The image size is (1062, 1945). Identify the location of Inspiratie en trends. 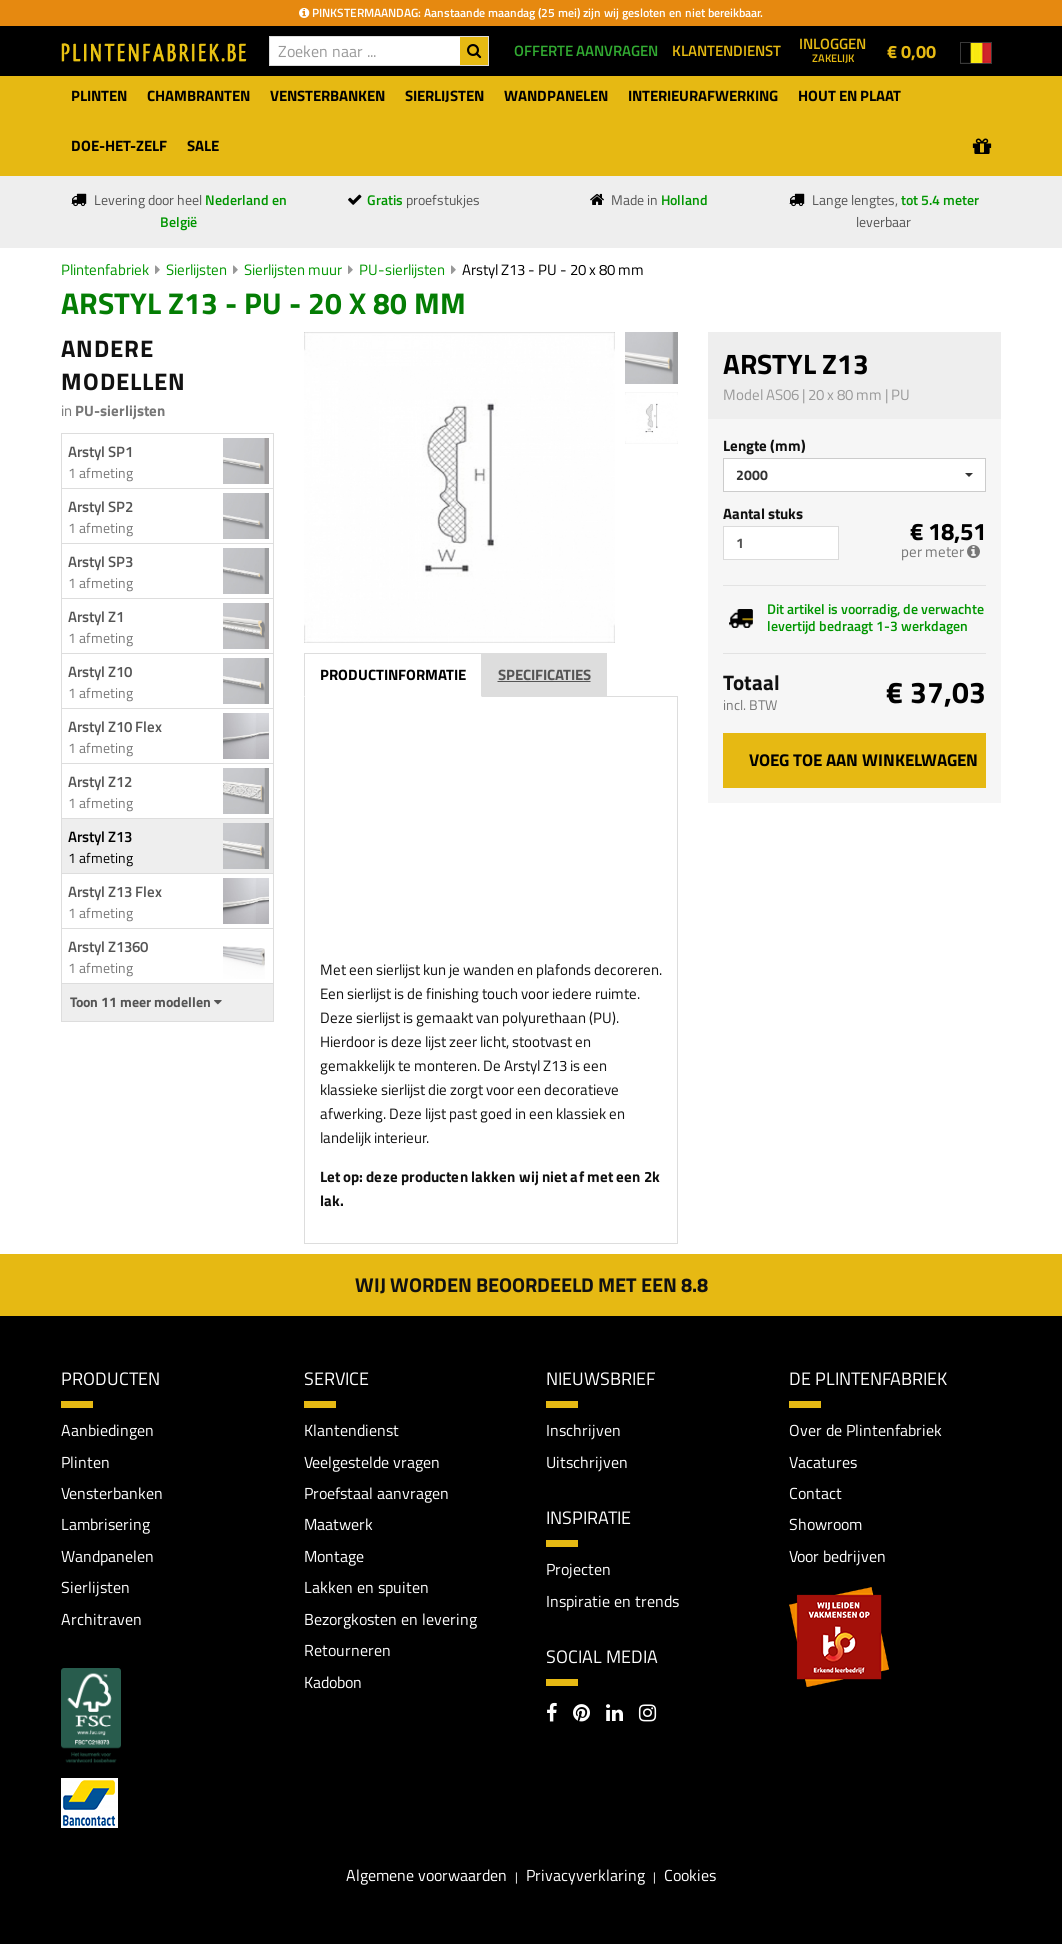
(612, 1601).